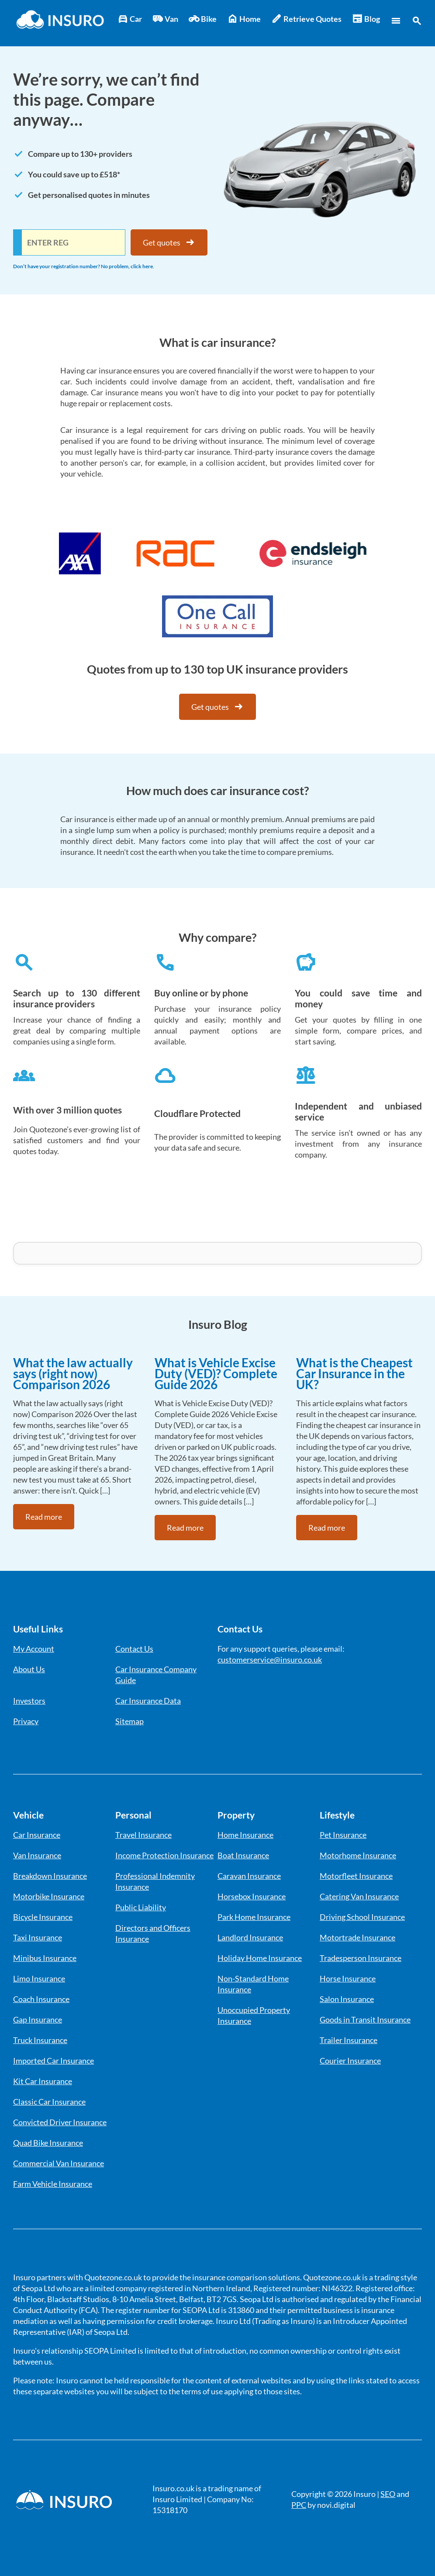 This screenshot has width=435, height=2576. What do you see at coordinates (37, 1855) in the screenshot?
I see `Van Insurance` at bounding box center [37, 1855].